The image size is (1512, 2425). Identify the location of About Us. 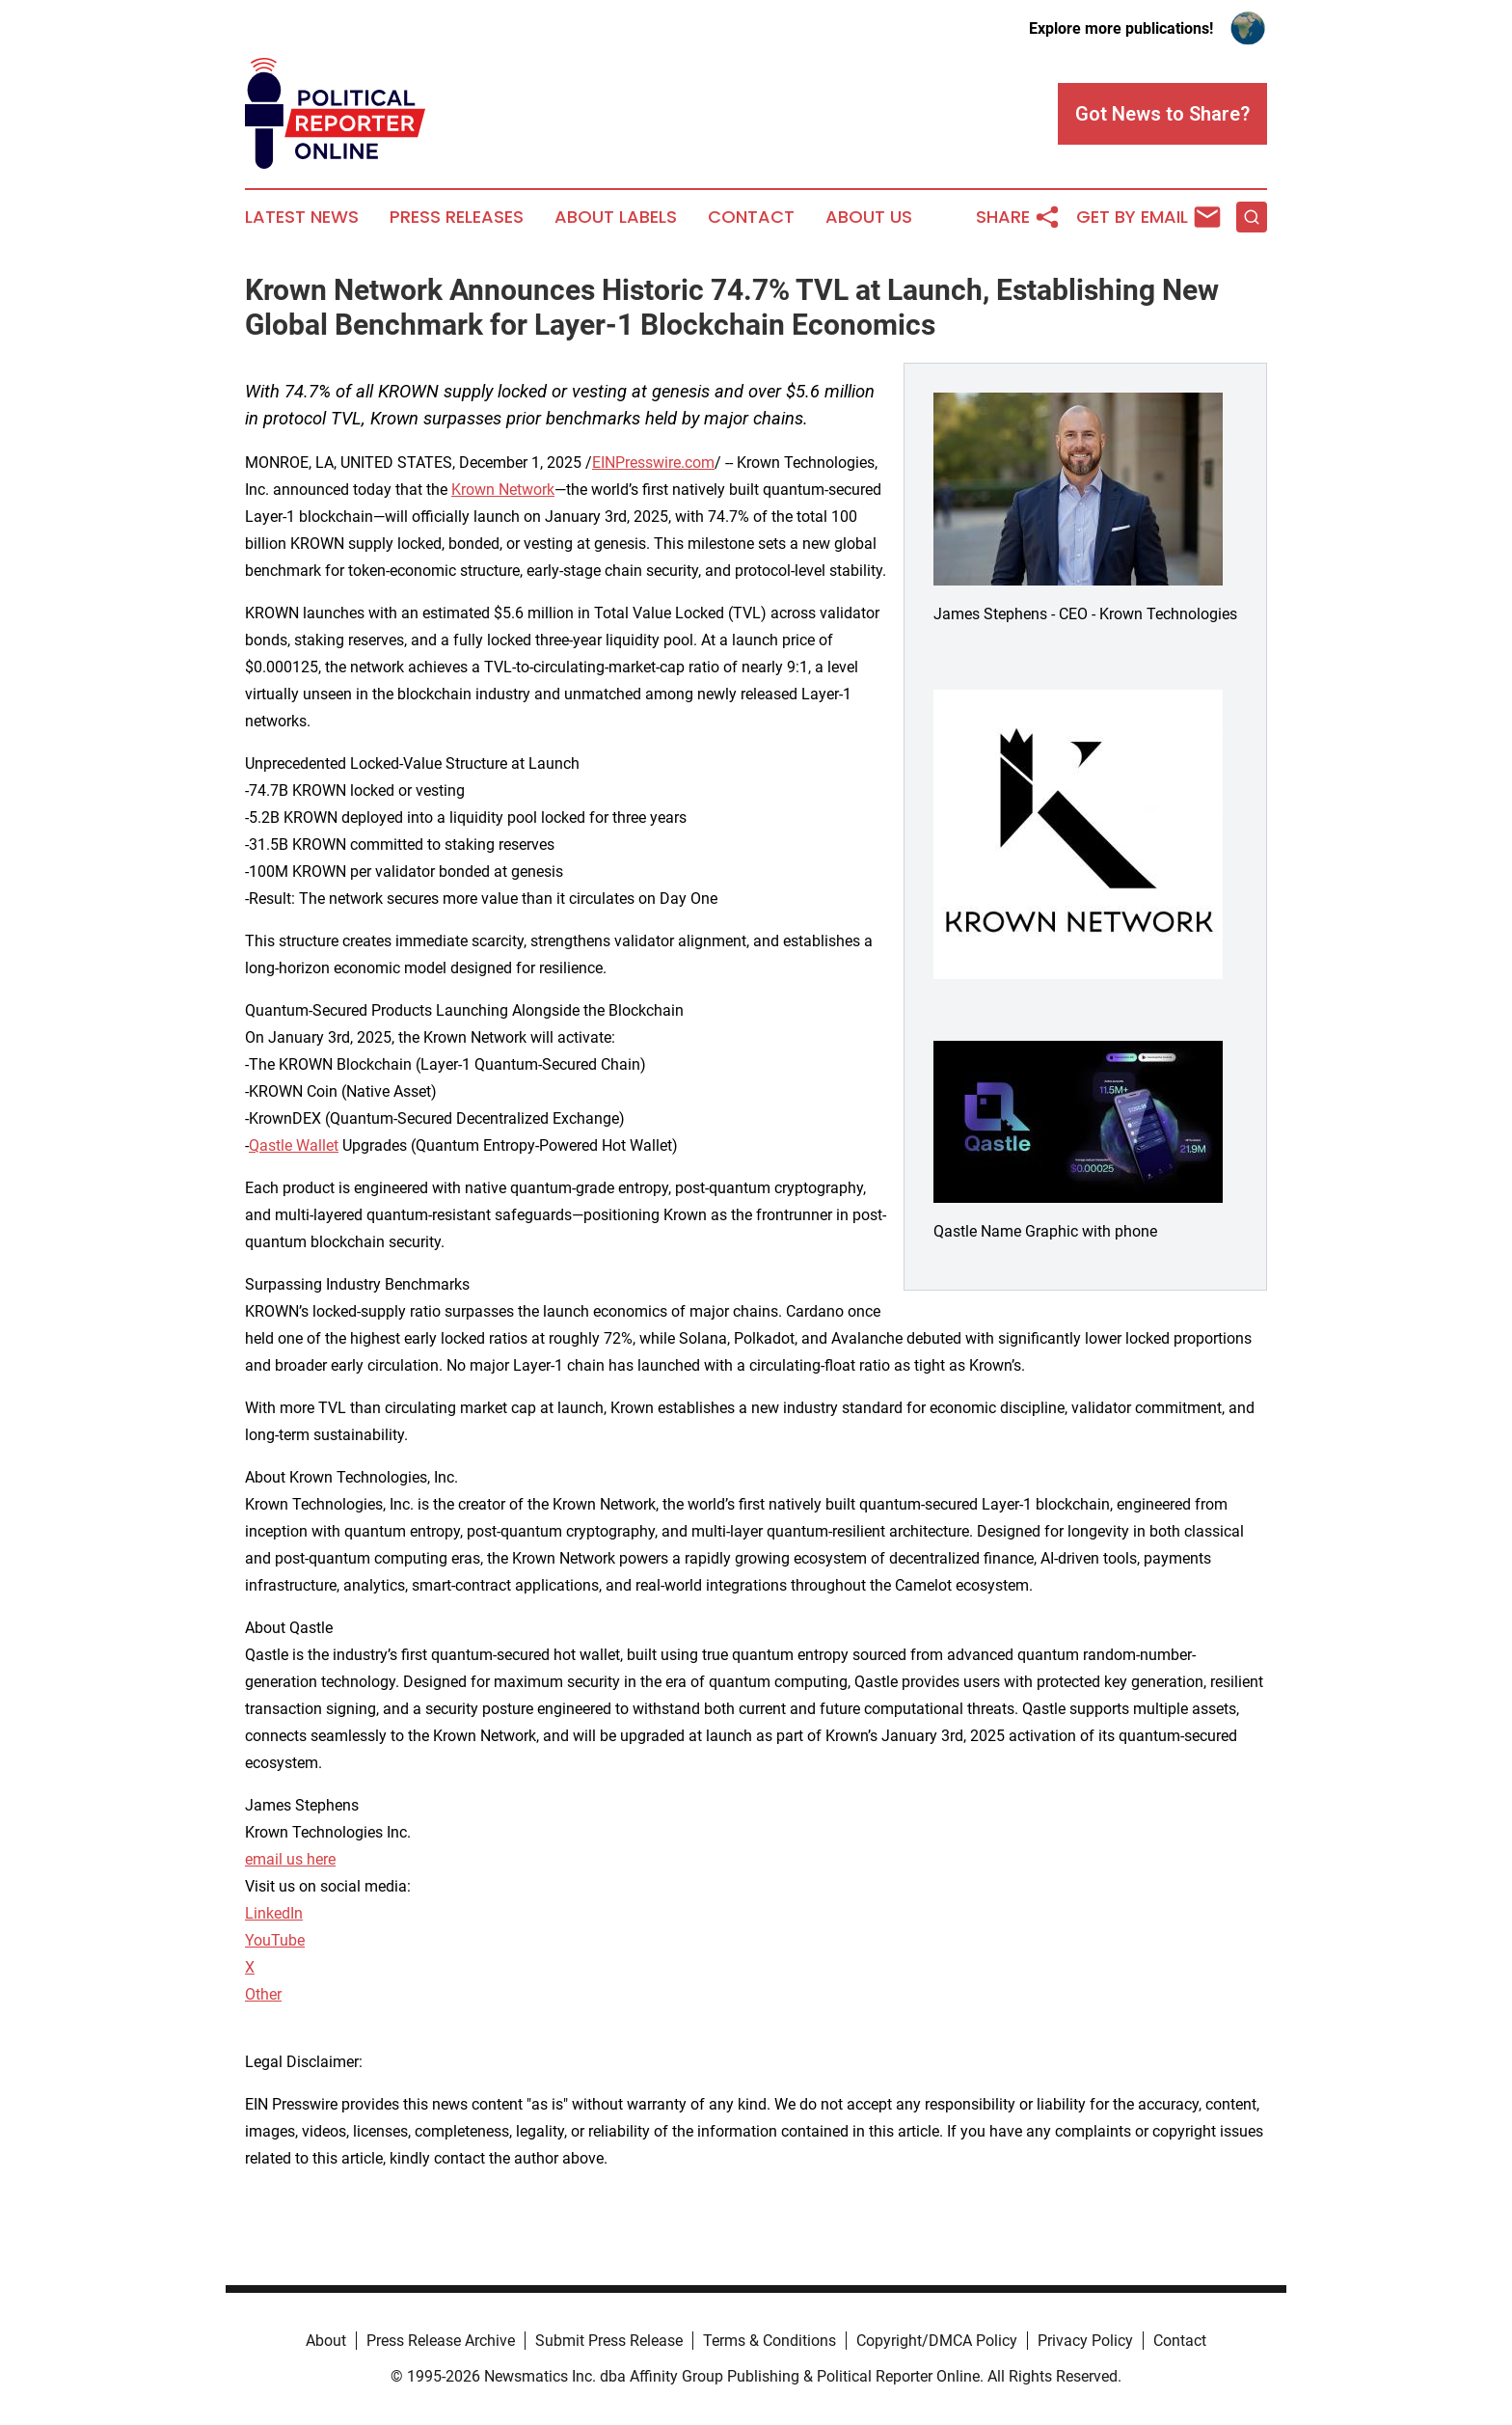
(868, 217).